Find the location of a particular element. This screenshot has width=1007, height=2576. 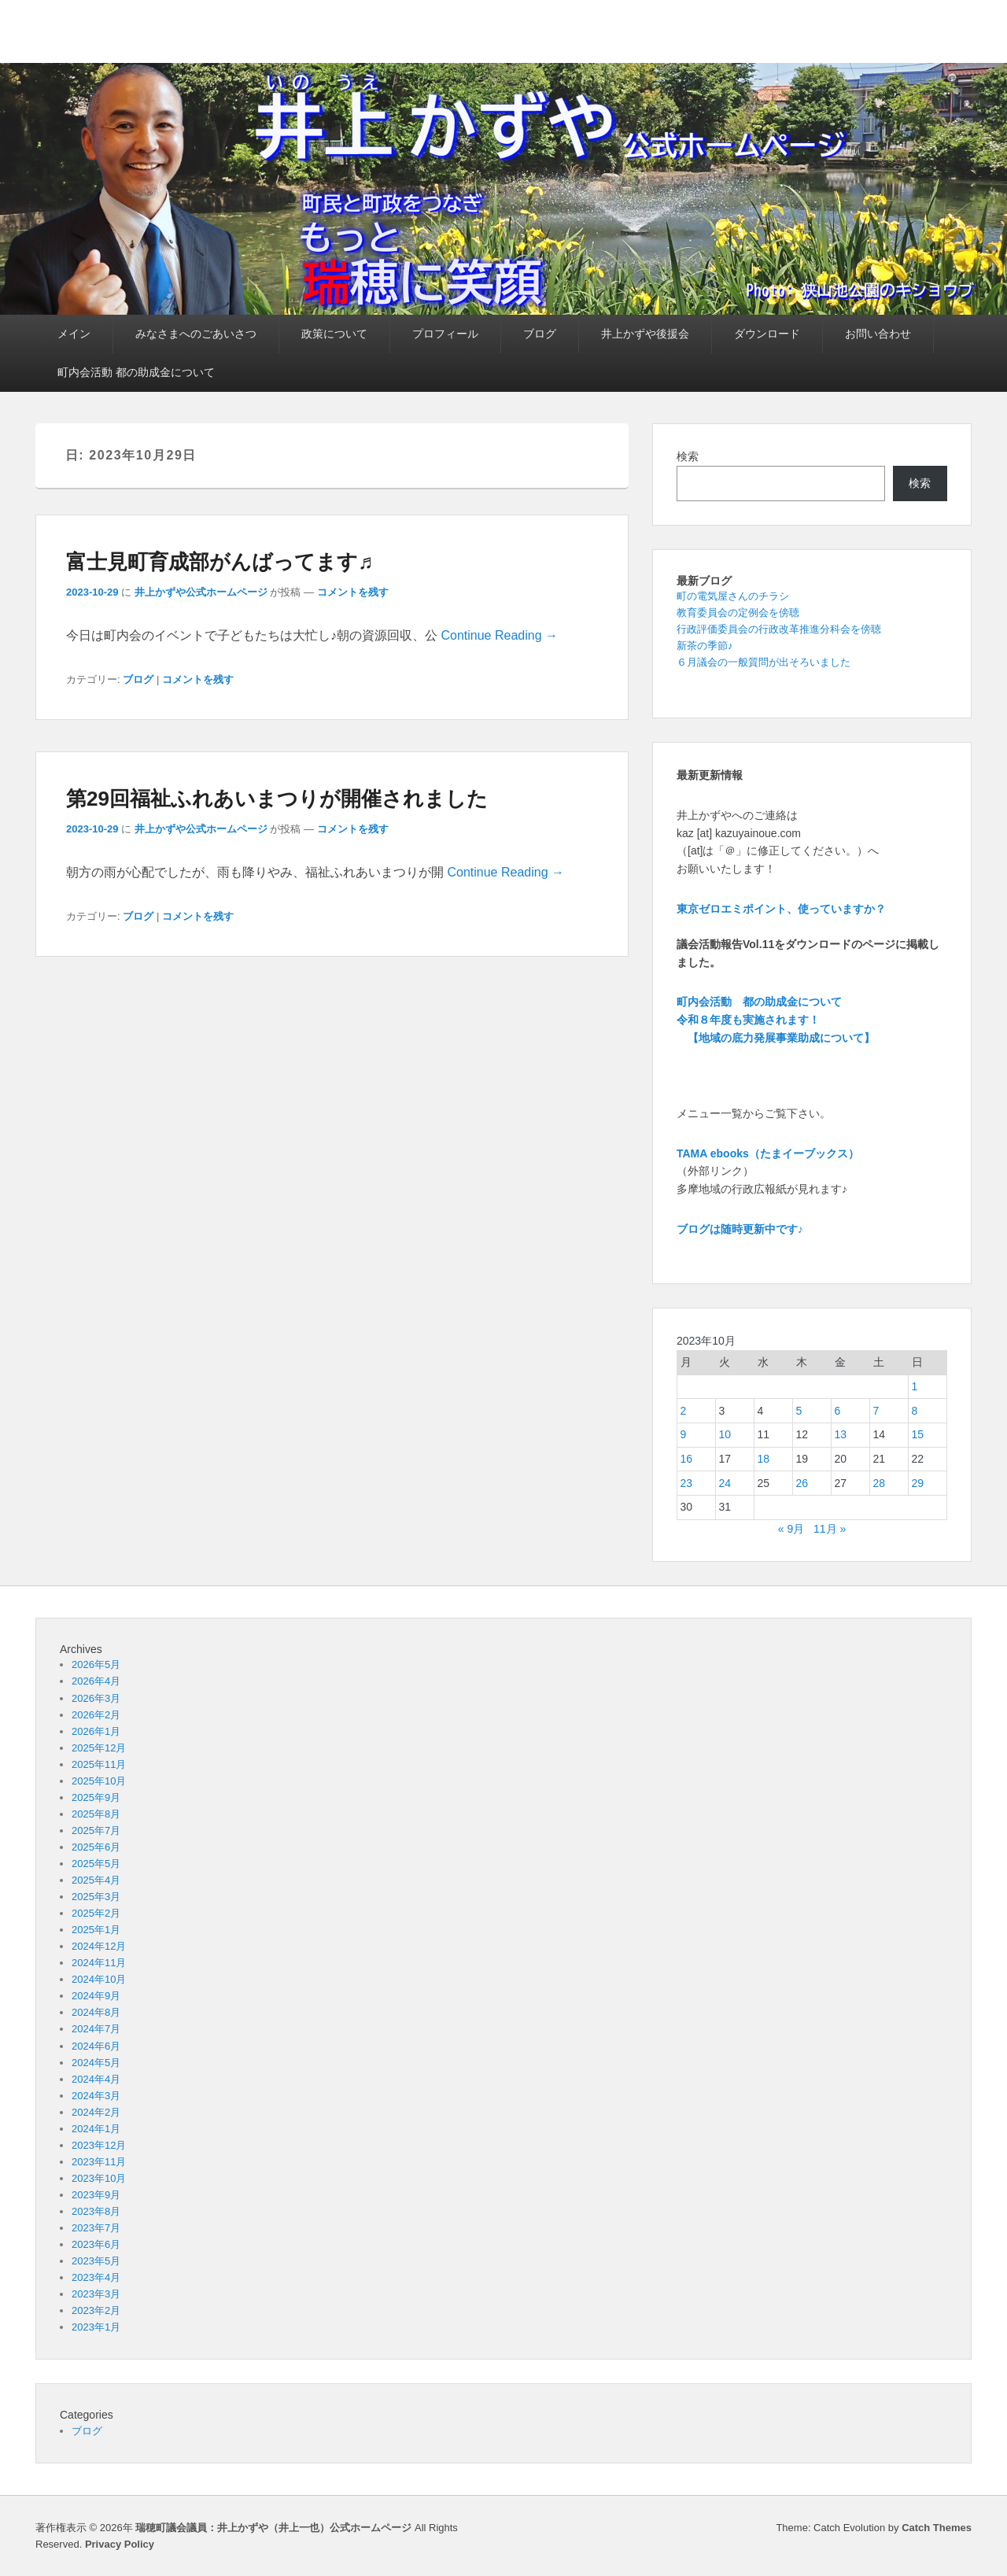

18 [2023年10月18日 に投稿を公開] is located at coordinates (764, 1458).